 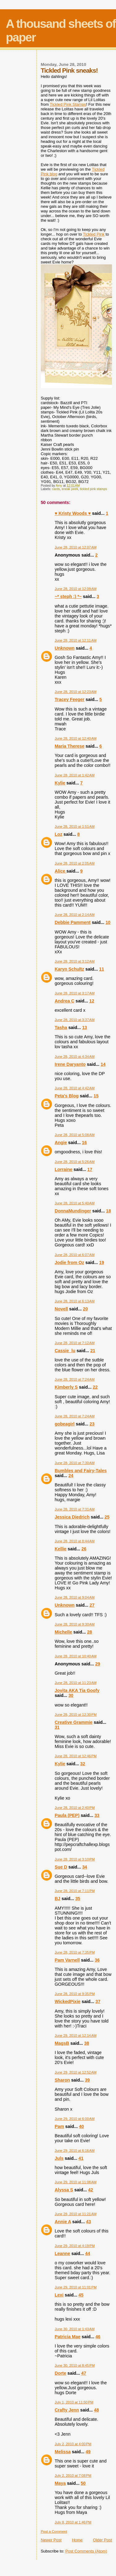 What do you see at coordinates (70, 1695) in the screenshot?
I see `30` at bounding box center [70, 1695].